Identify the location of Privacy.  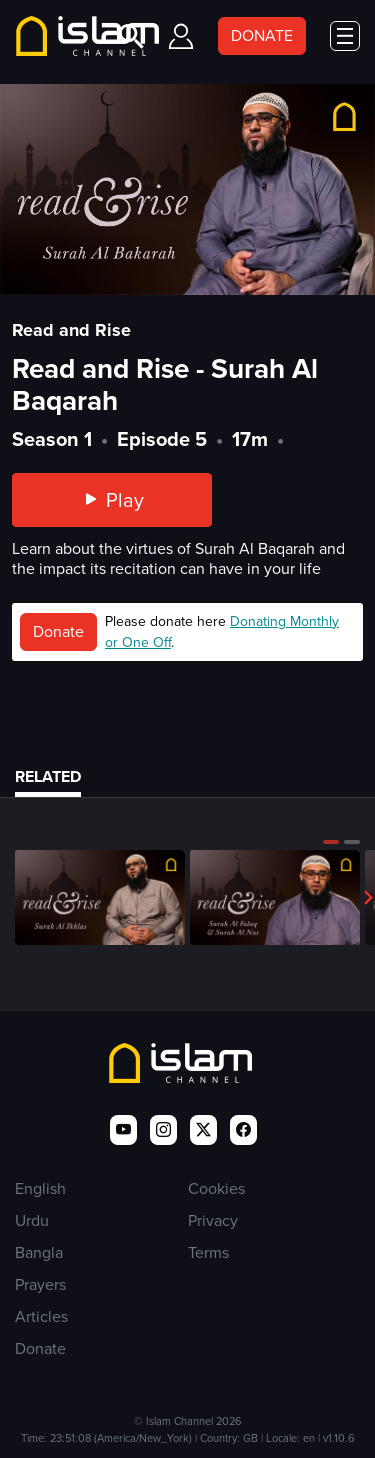
(213, 1220).